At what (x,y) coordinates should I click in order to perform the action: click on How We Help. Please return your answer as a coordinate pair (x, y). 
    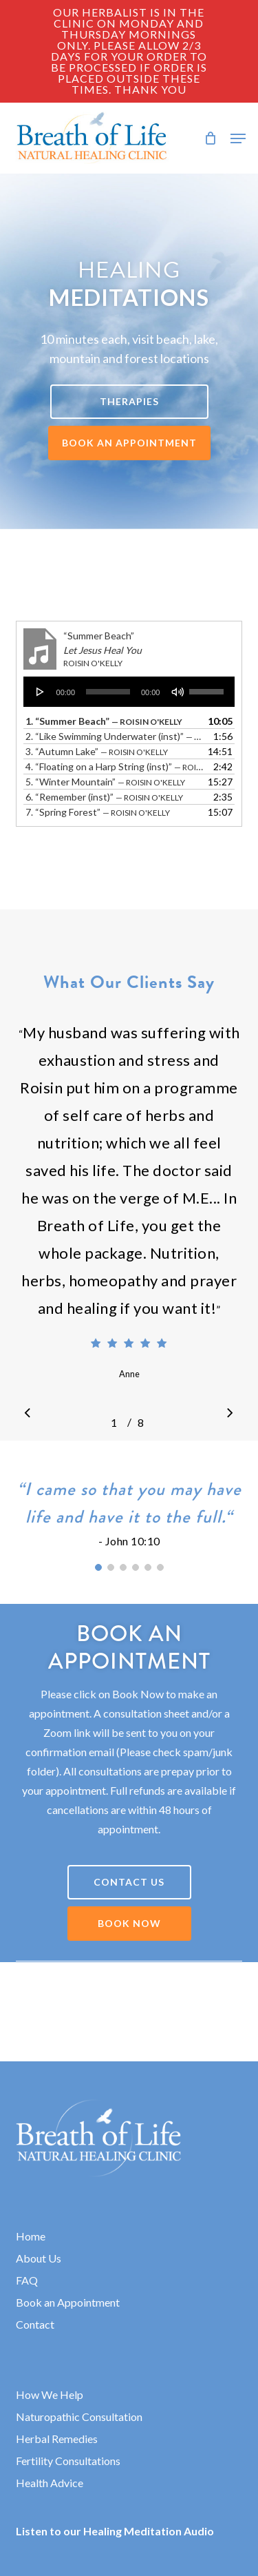
    Looking at the image, I should click on (49, 2394).